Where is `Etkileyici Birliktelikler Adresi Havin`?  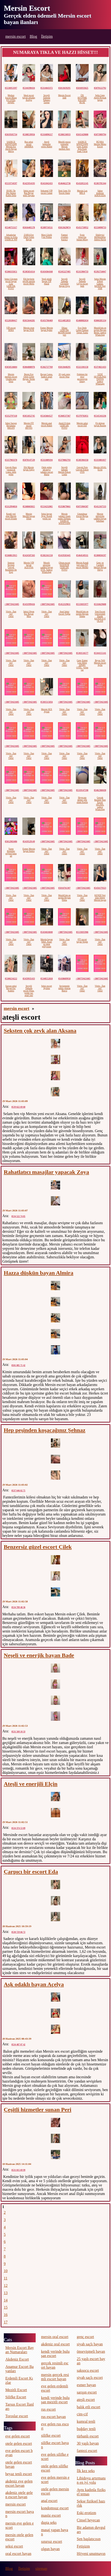 Etkileyici Birliktelikler Adresi Havin is located at coordinates (100, 237).